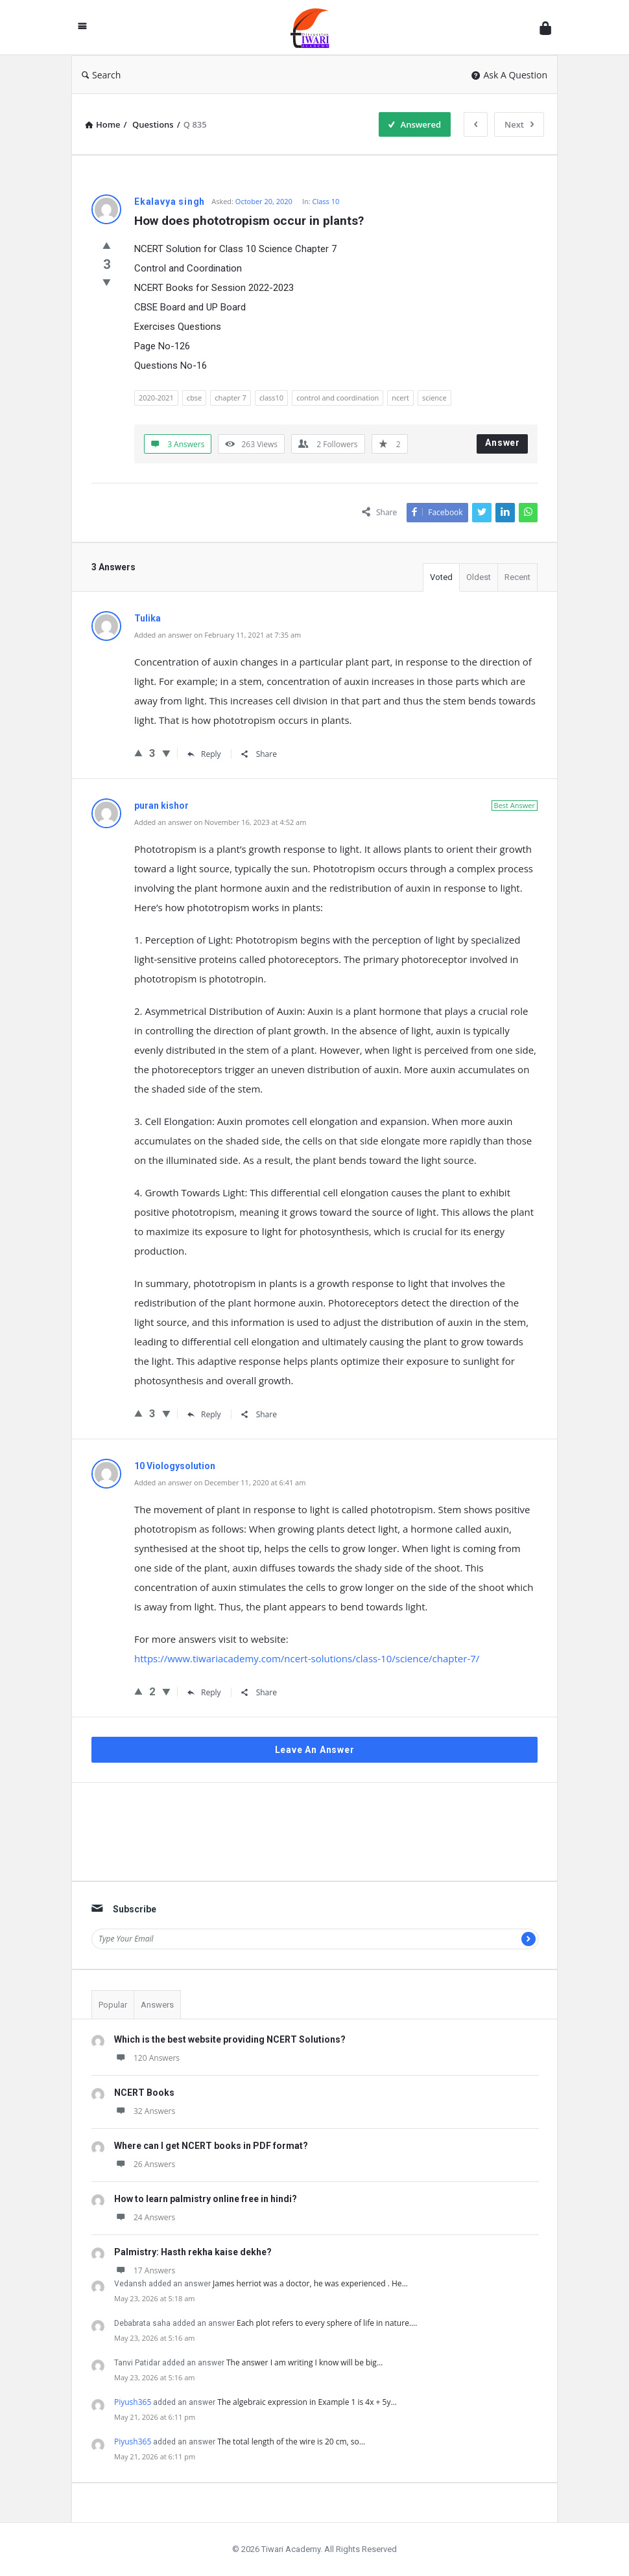  Describe the element at coordinates (230, 397) in the screenshot. I see `chapter 7` at that location.